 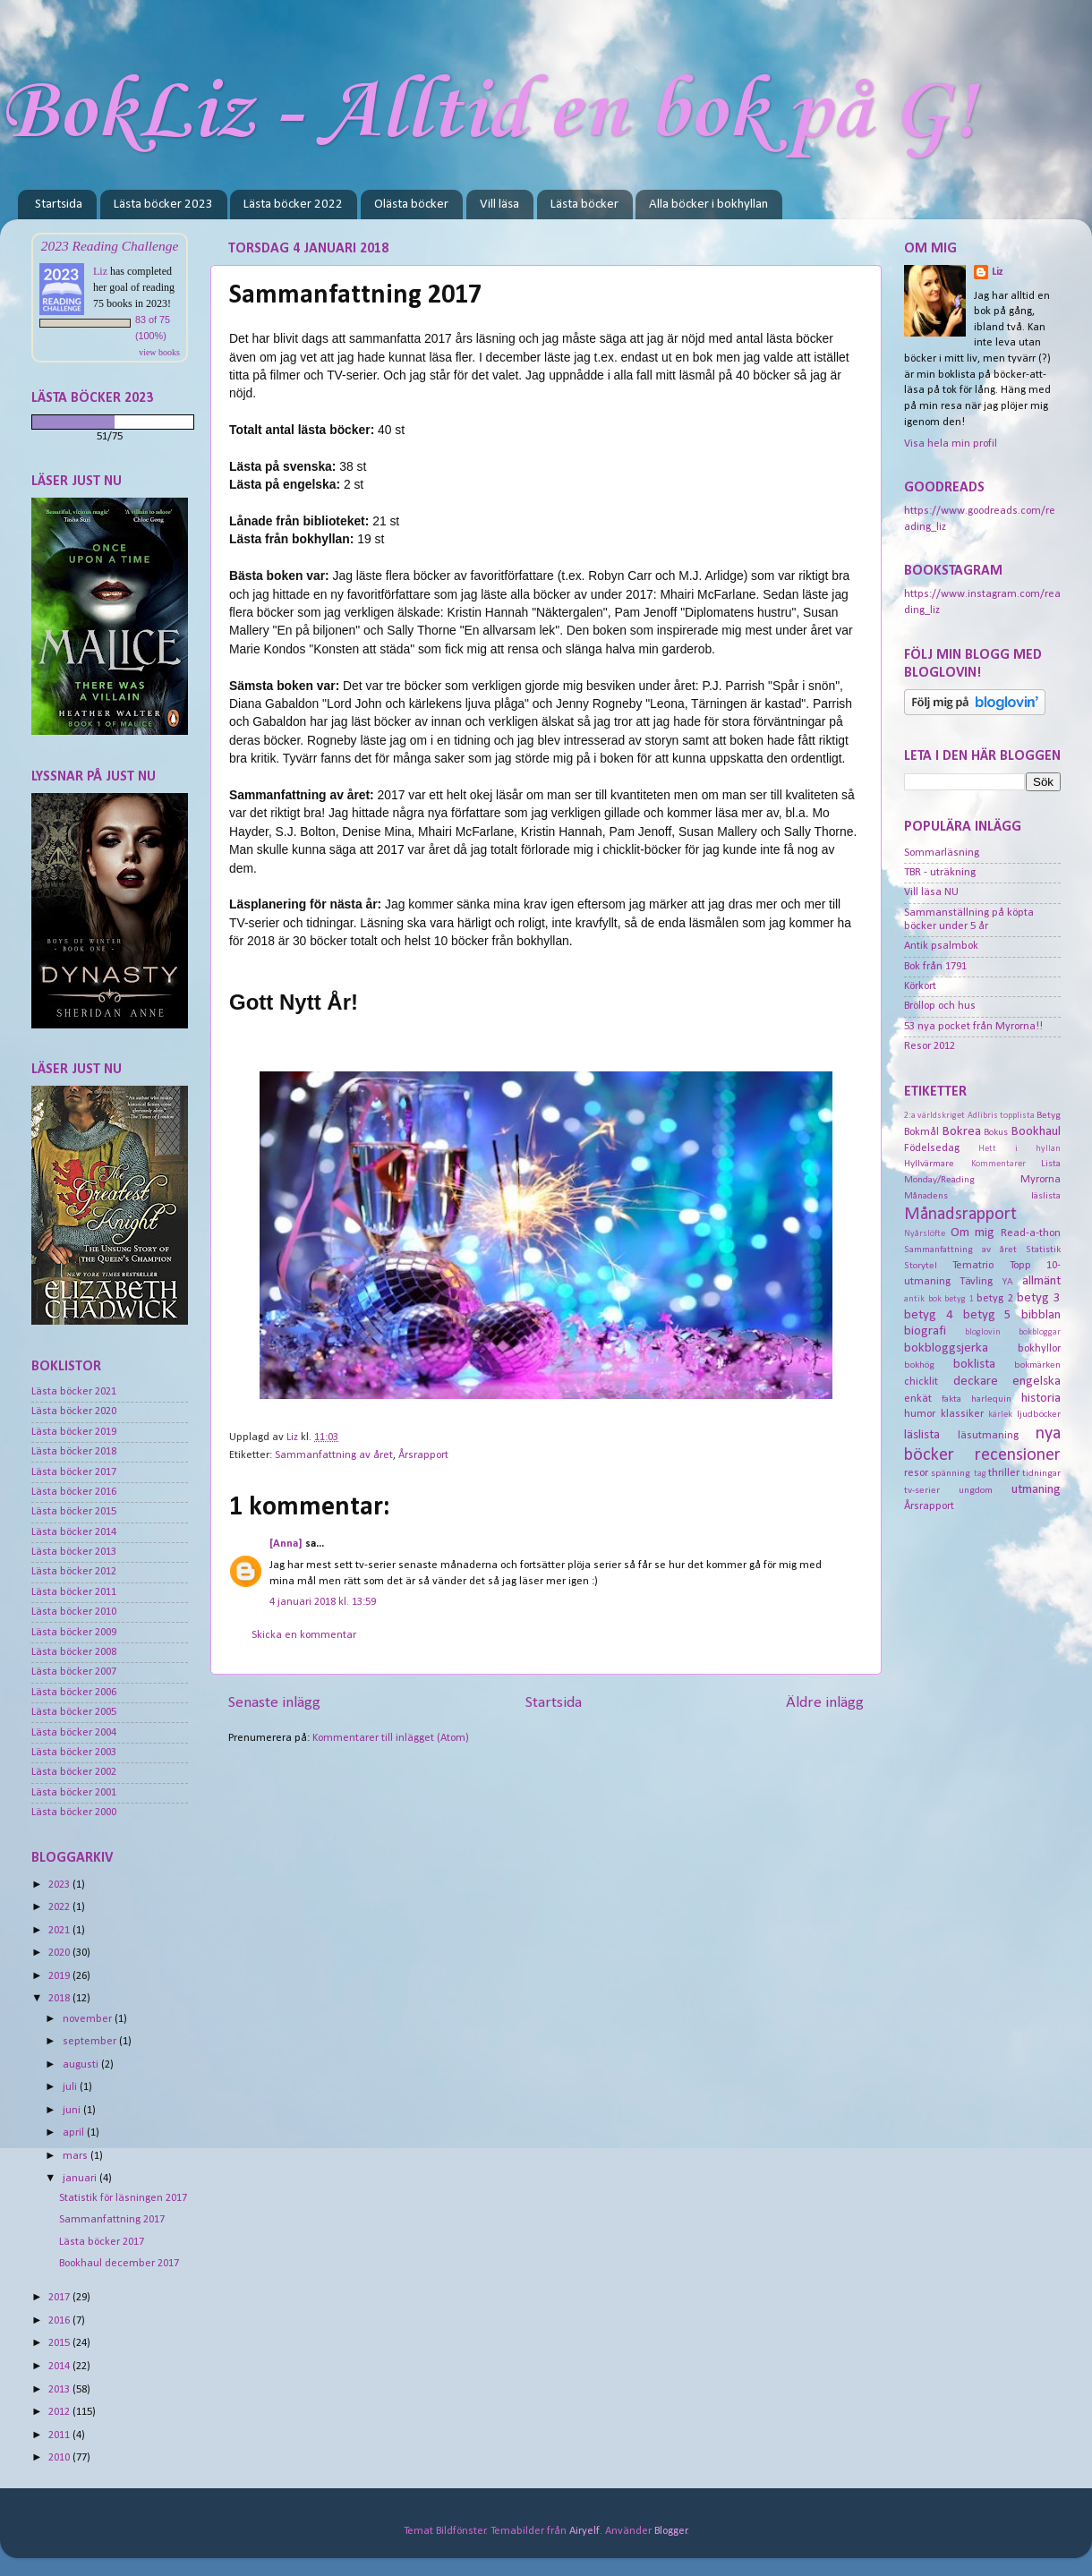 I want to click on Lästa böcker 2001, so click(x=73, y=1792).